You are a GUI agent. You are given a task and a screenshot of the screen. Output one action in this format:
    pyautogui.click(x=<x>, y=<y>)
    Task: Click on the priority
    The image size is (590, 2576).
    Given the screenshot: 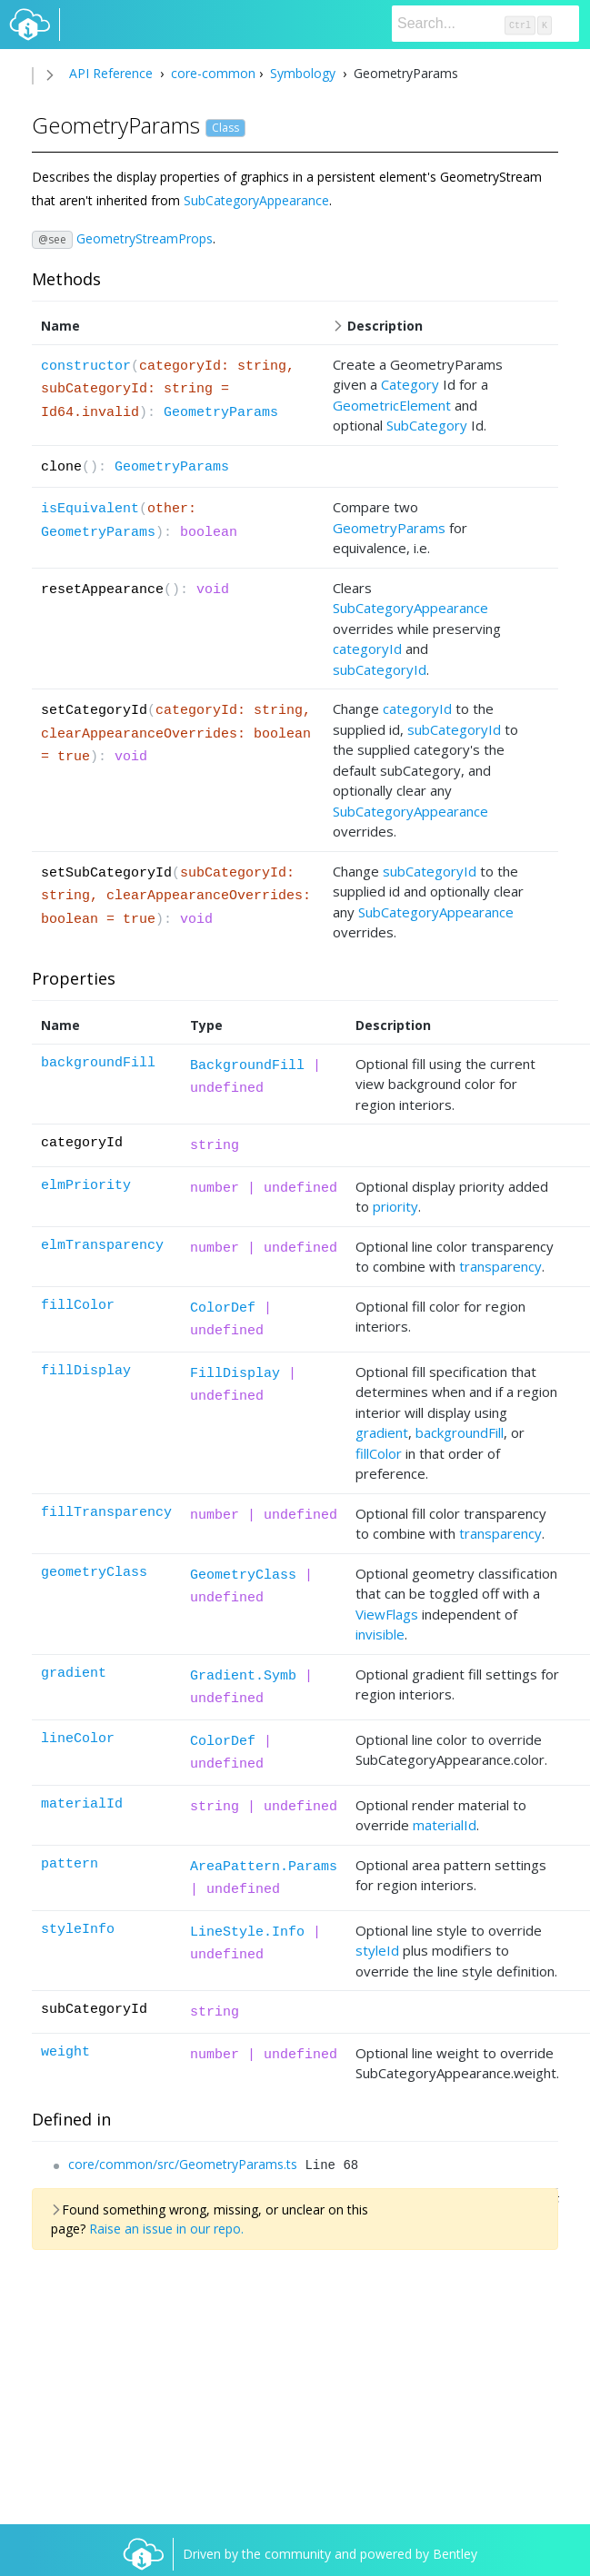 What is the action you would take?
    pyautogui.click(x=395, y=1206)
    